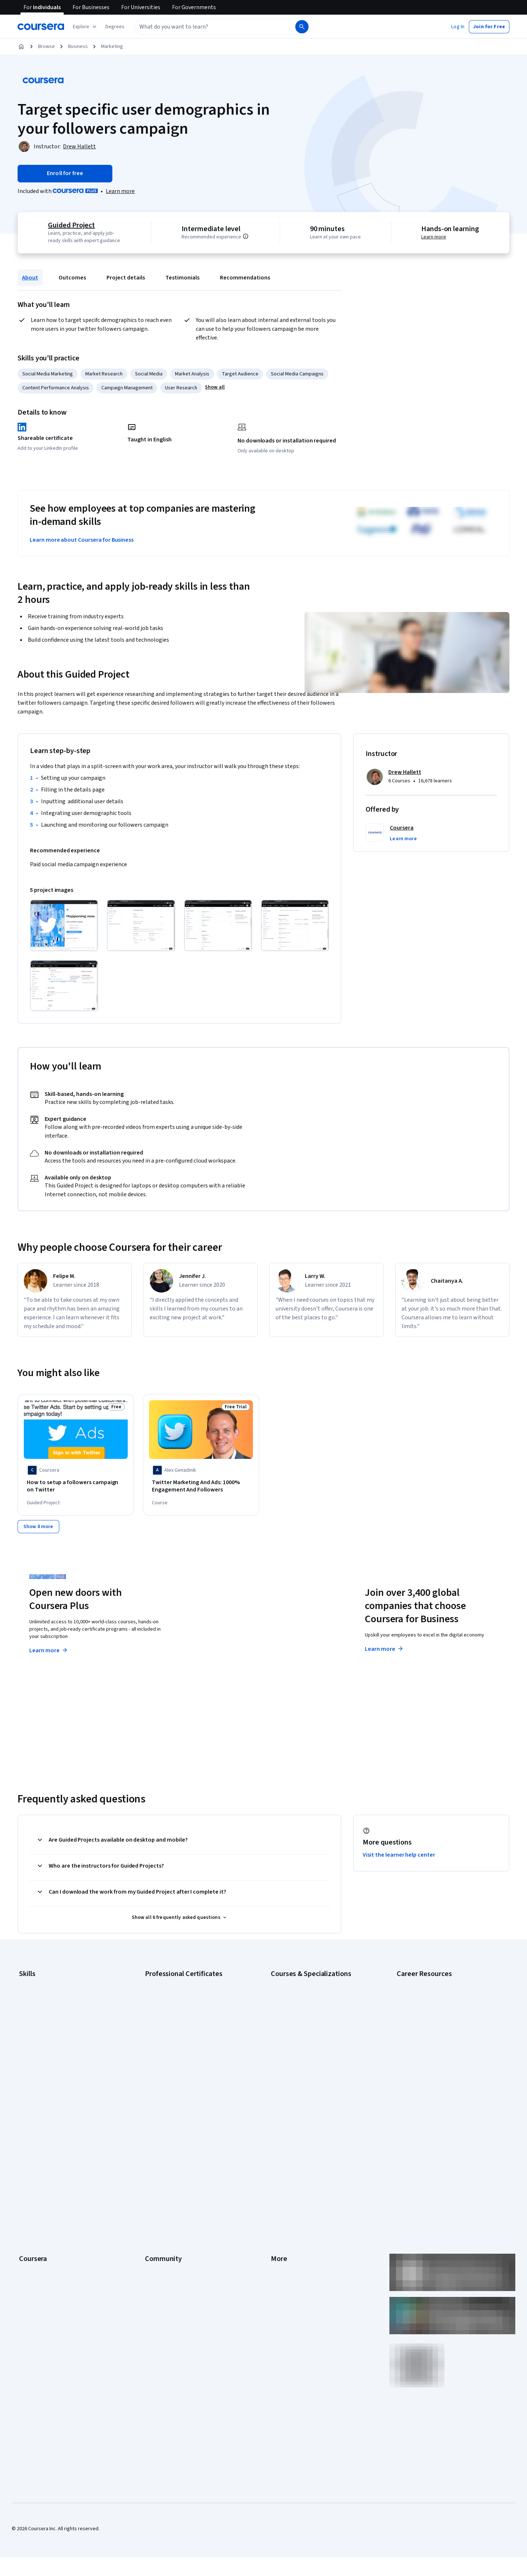 The image size is (527, 2576). I want to click on Guided Project, so click(69, 225).